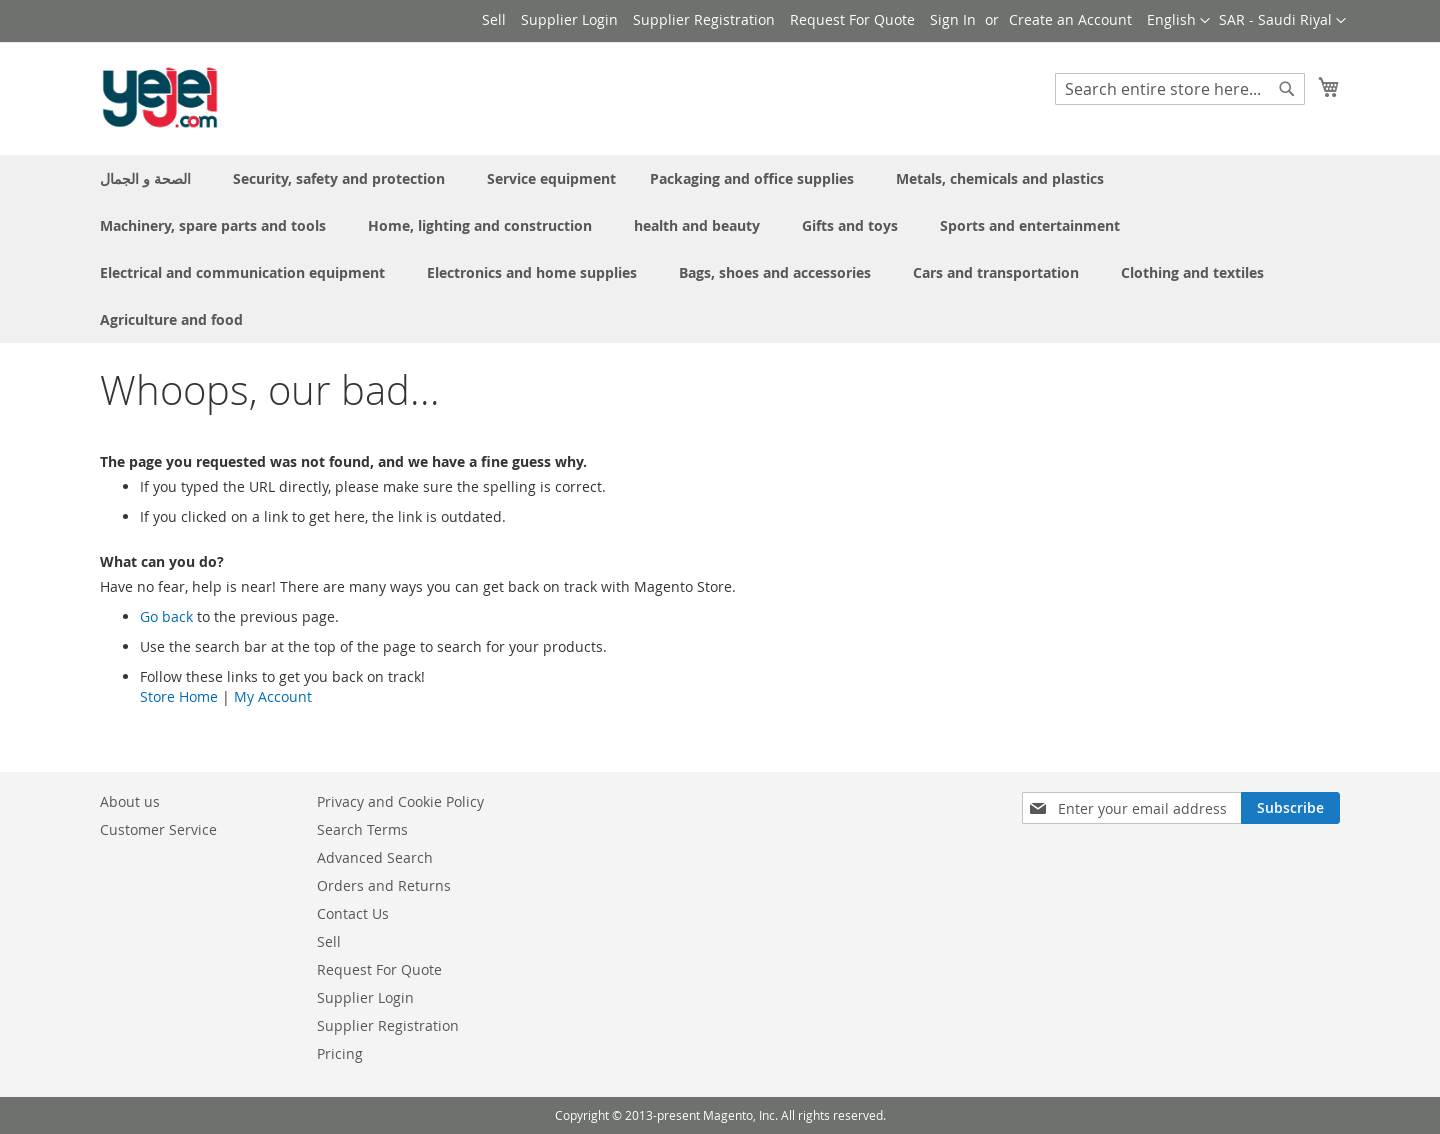 This screenshot has height=1134, width=1440. What do you see at coordinates (852, 19) in the screenshot?
I see `Request For Quote` at bounding box center [852, 19].